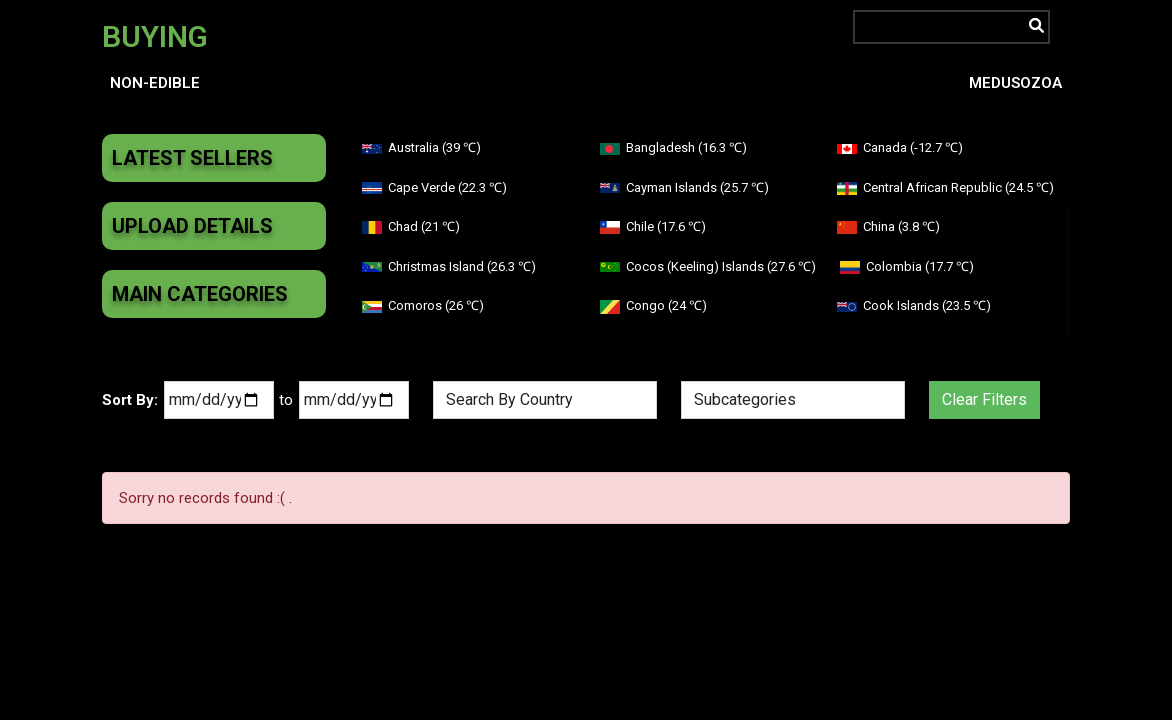 This screenshot has width=1172, height=720. What do you see at coordinates (449, 266) in the screenshot?
I see `Christmas Island` at bounding box center [449, 266].